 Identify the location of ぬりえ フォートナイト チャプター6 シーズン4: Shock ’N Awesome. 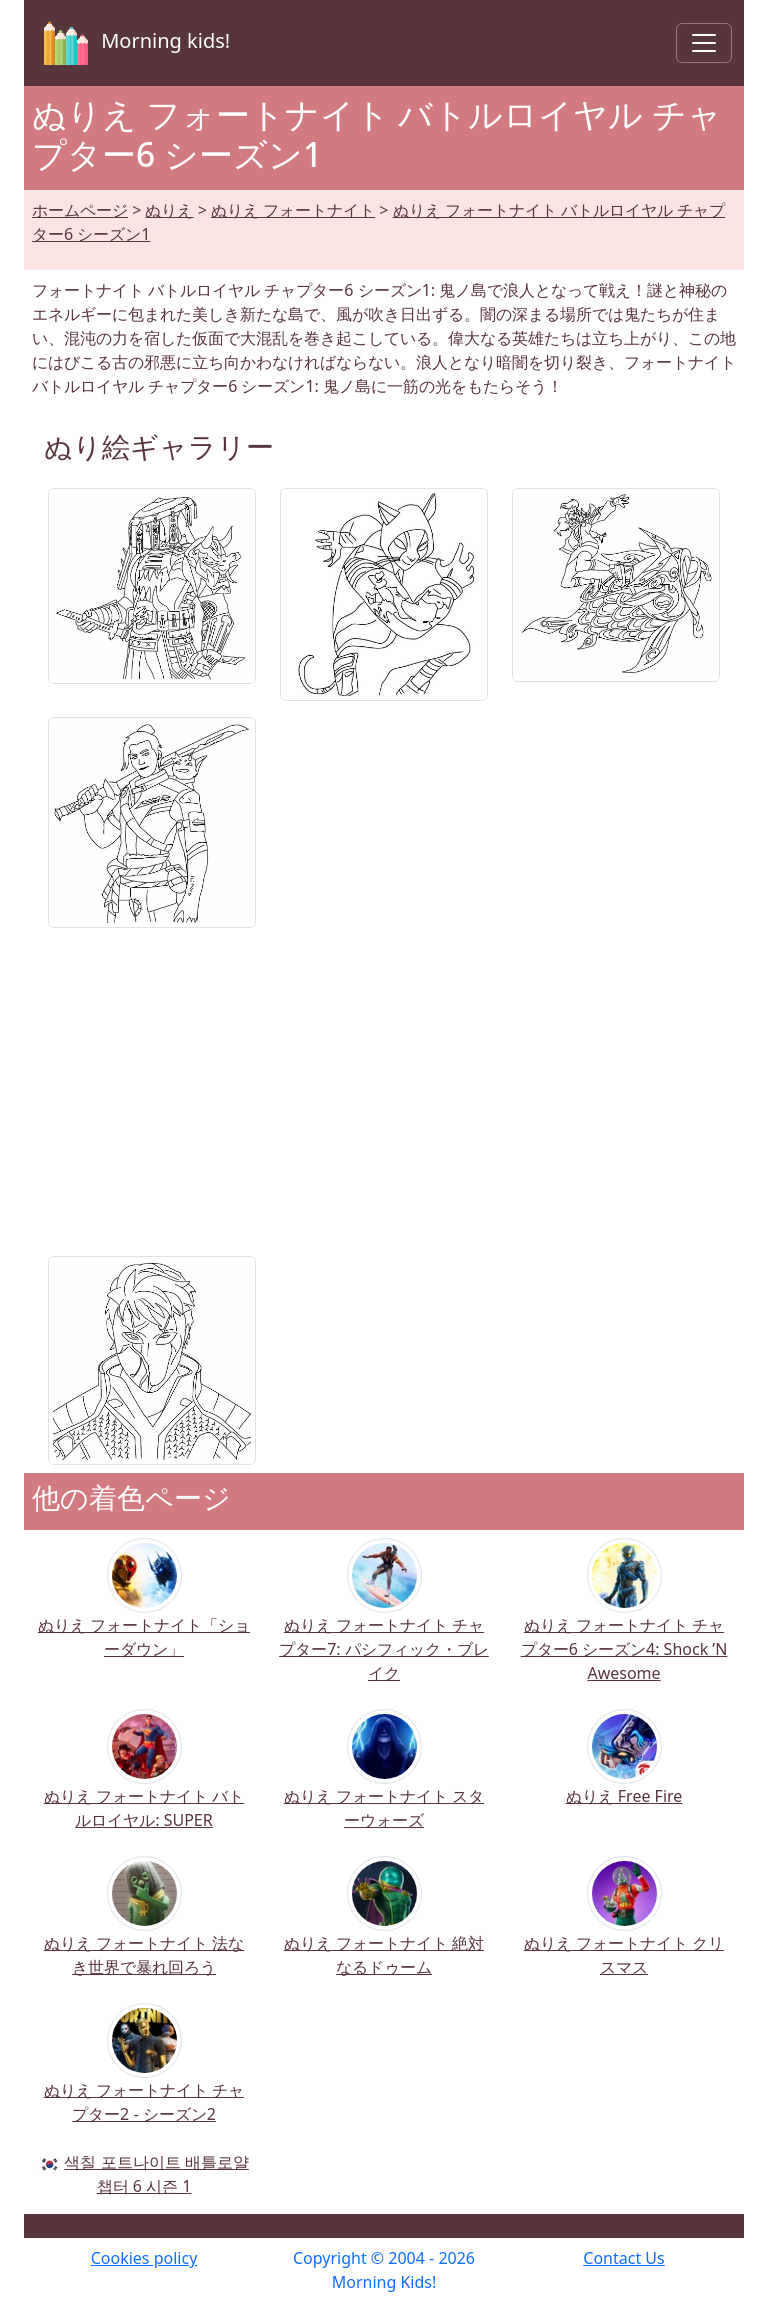
(624, 1623).